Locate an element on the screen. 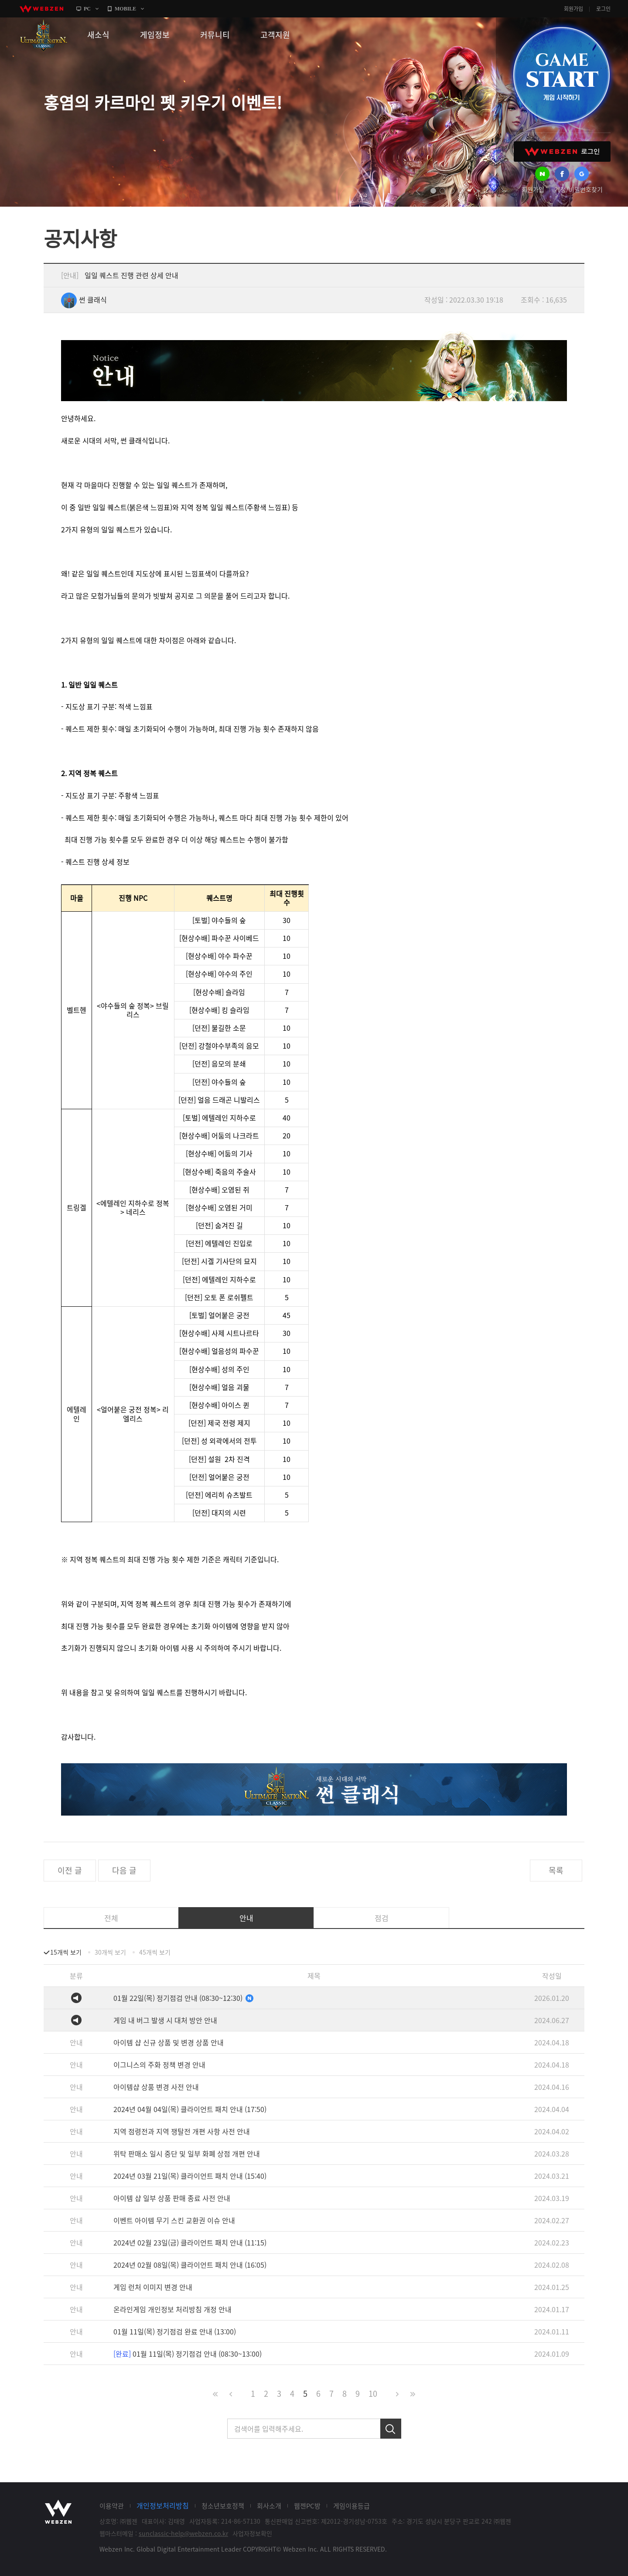  계정/비밀번호찾기 is located at coordinates (579, 189).